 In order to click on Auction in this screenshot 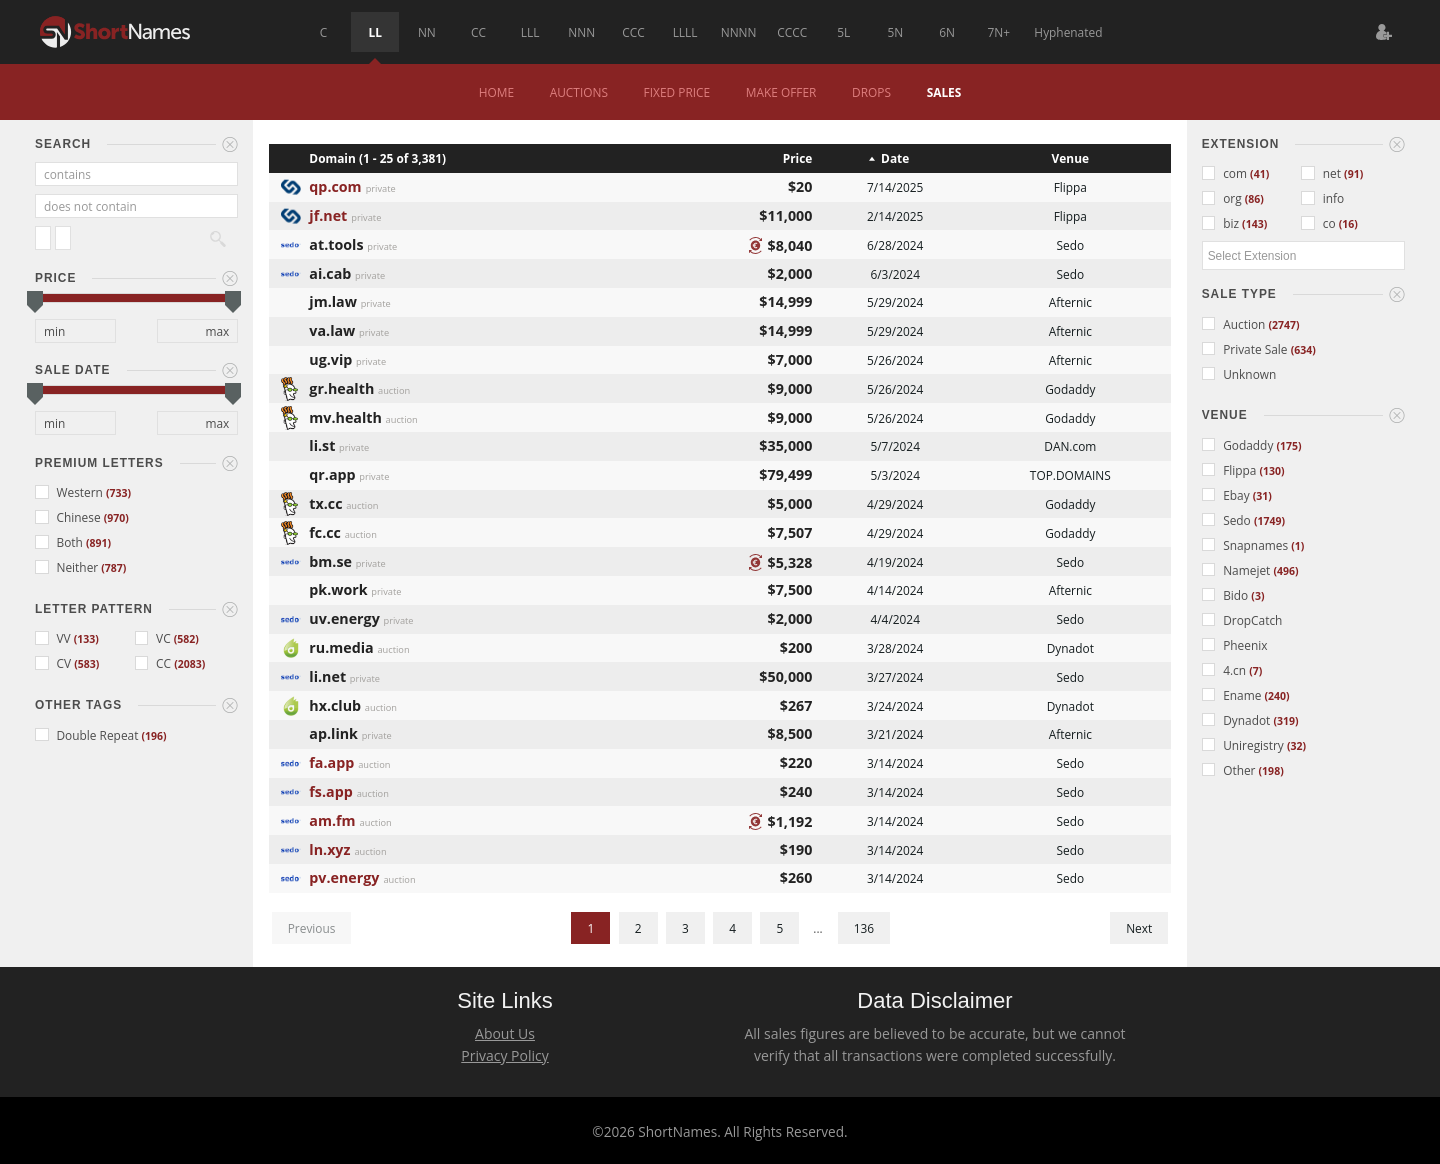, I will do `click(1235, 324)`.